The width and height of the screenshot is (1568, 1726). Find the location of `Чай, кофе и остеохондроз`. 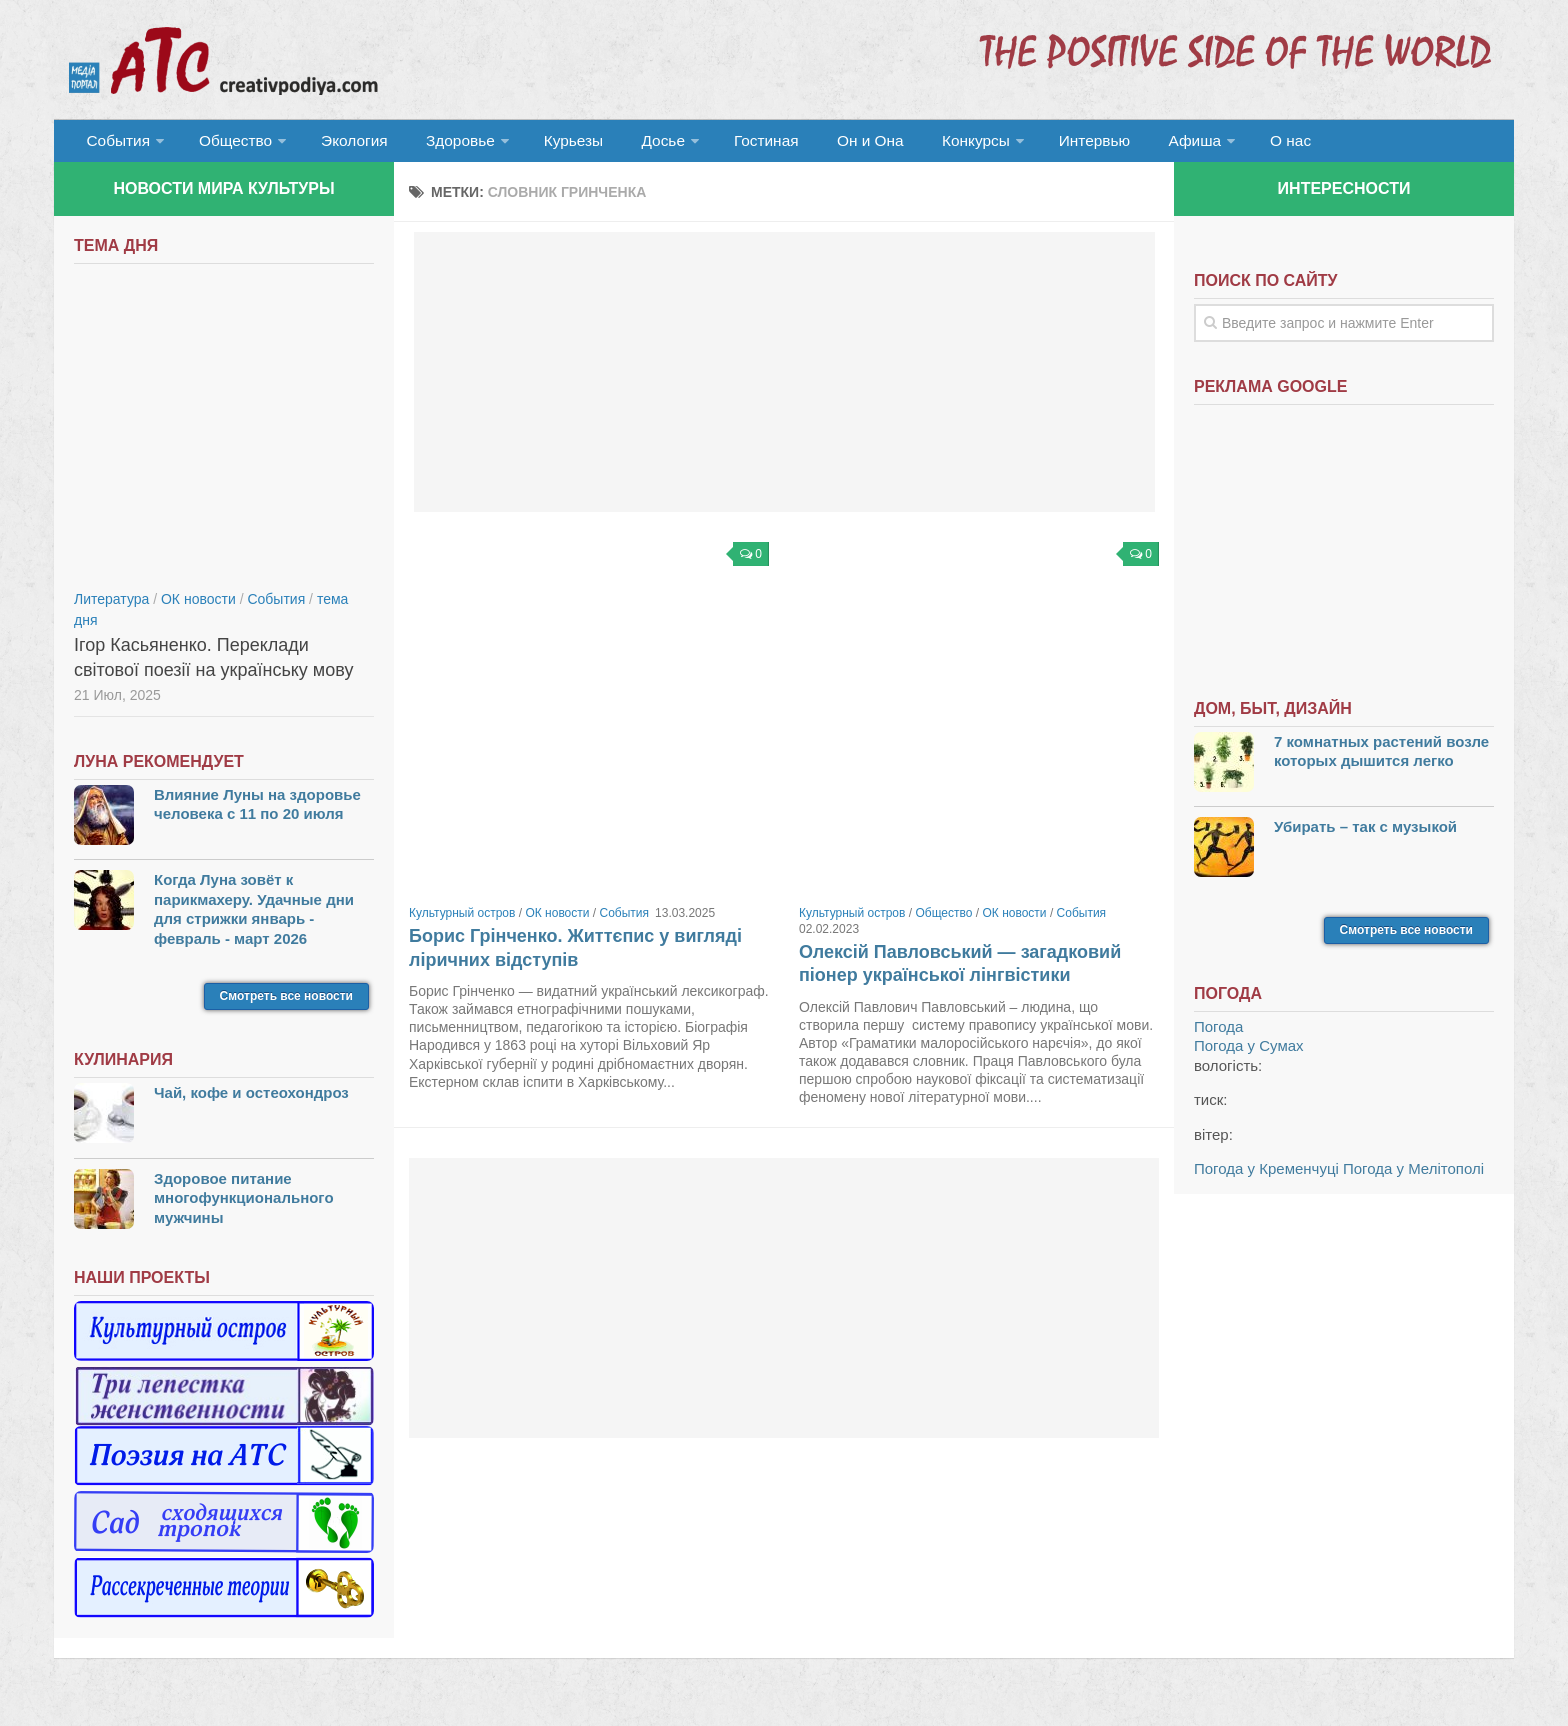

Чай, кофе и остеохондроз is located at coordinates (251, 1100).